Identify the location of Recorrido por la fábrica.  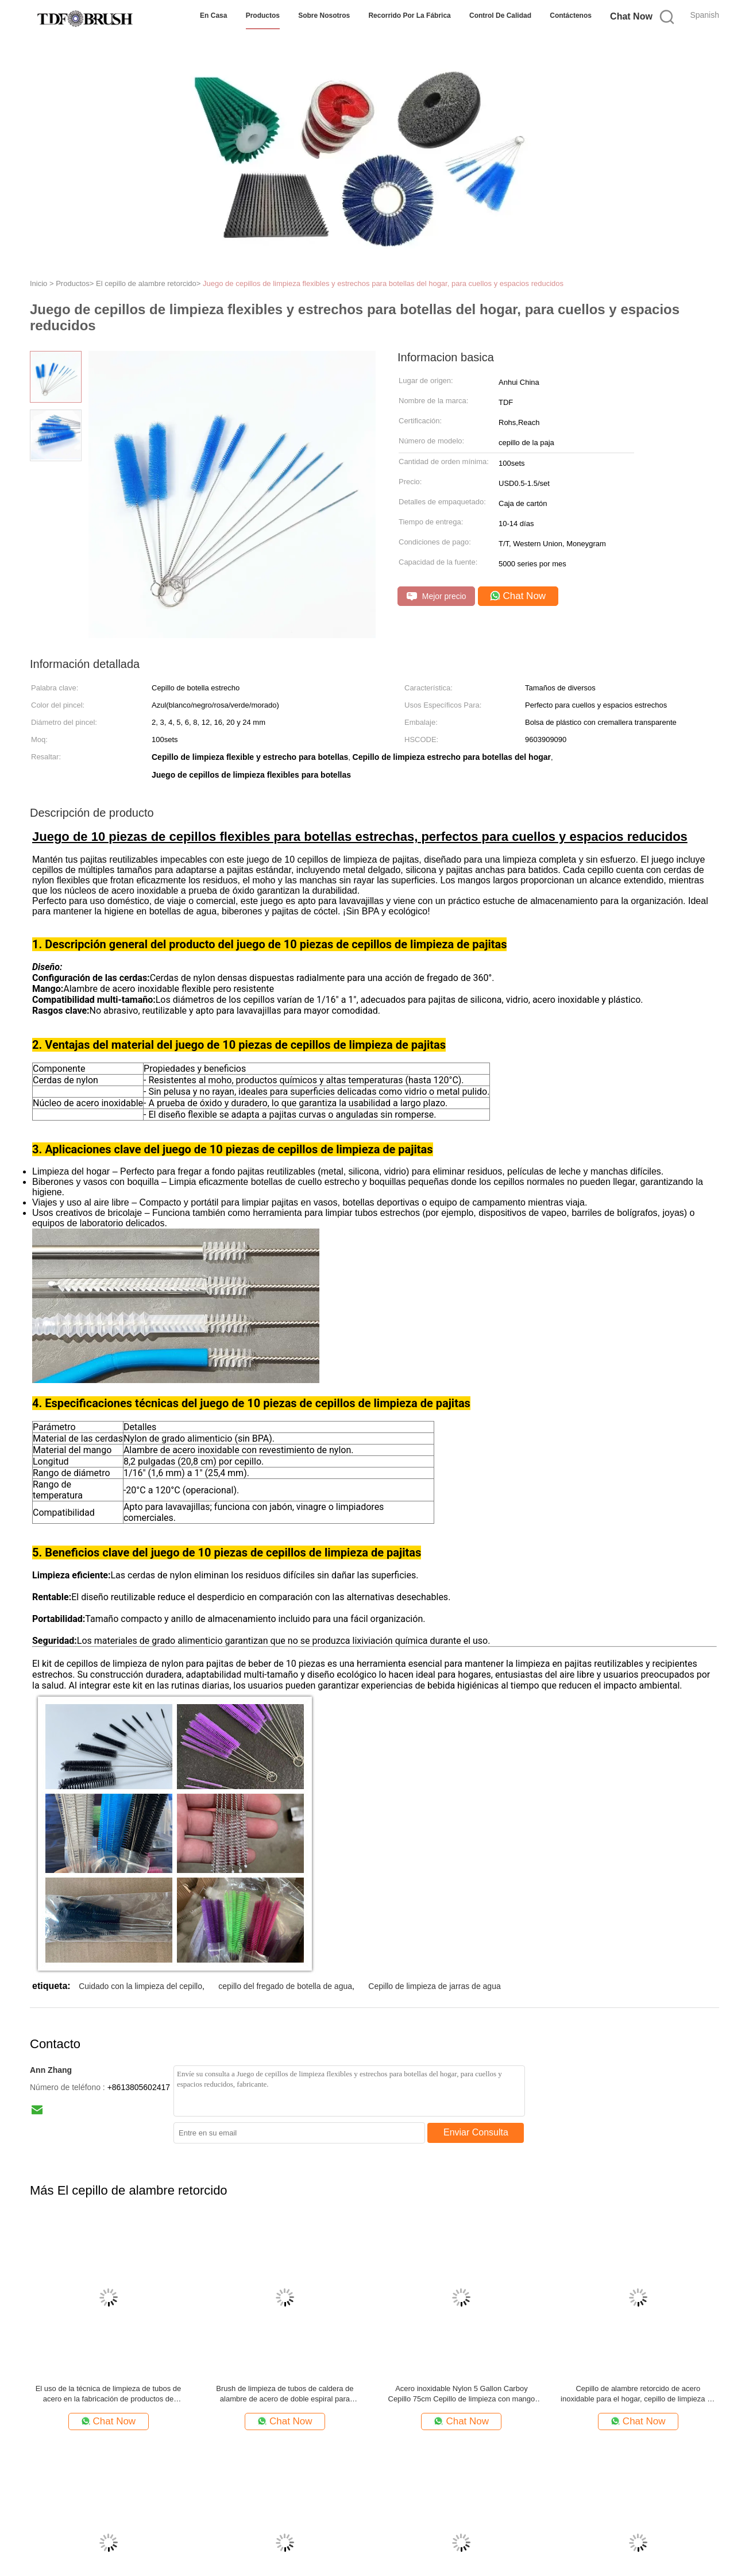
(409, 15).